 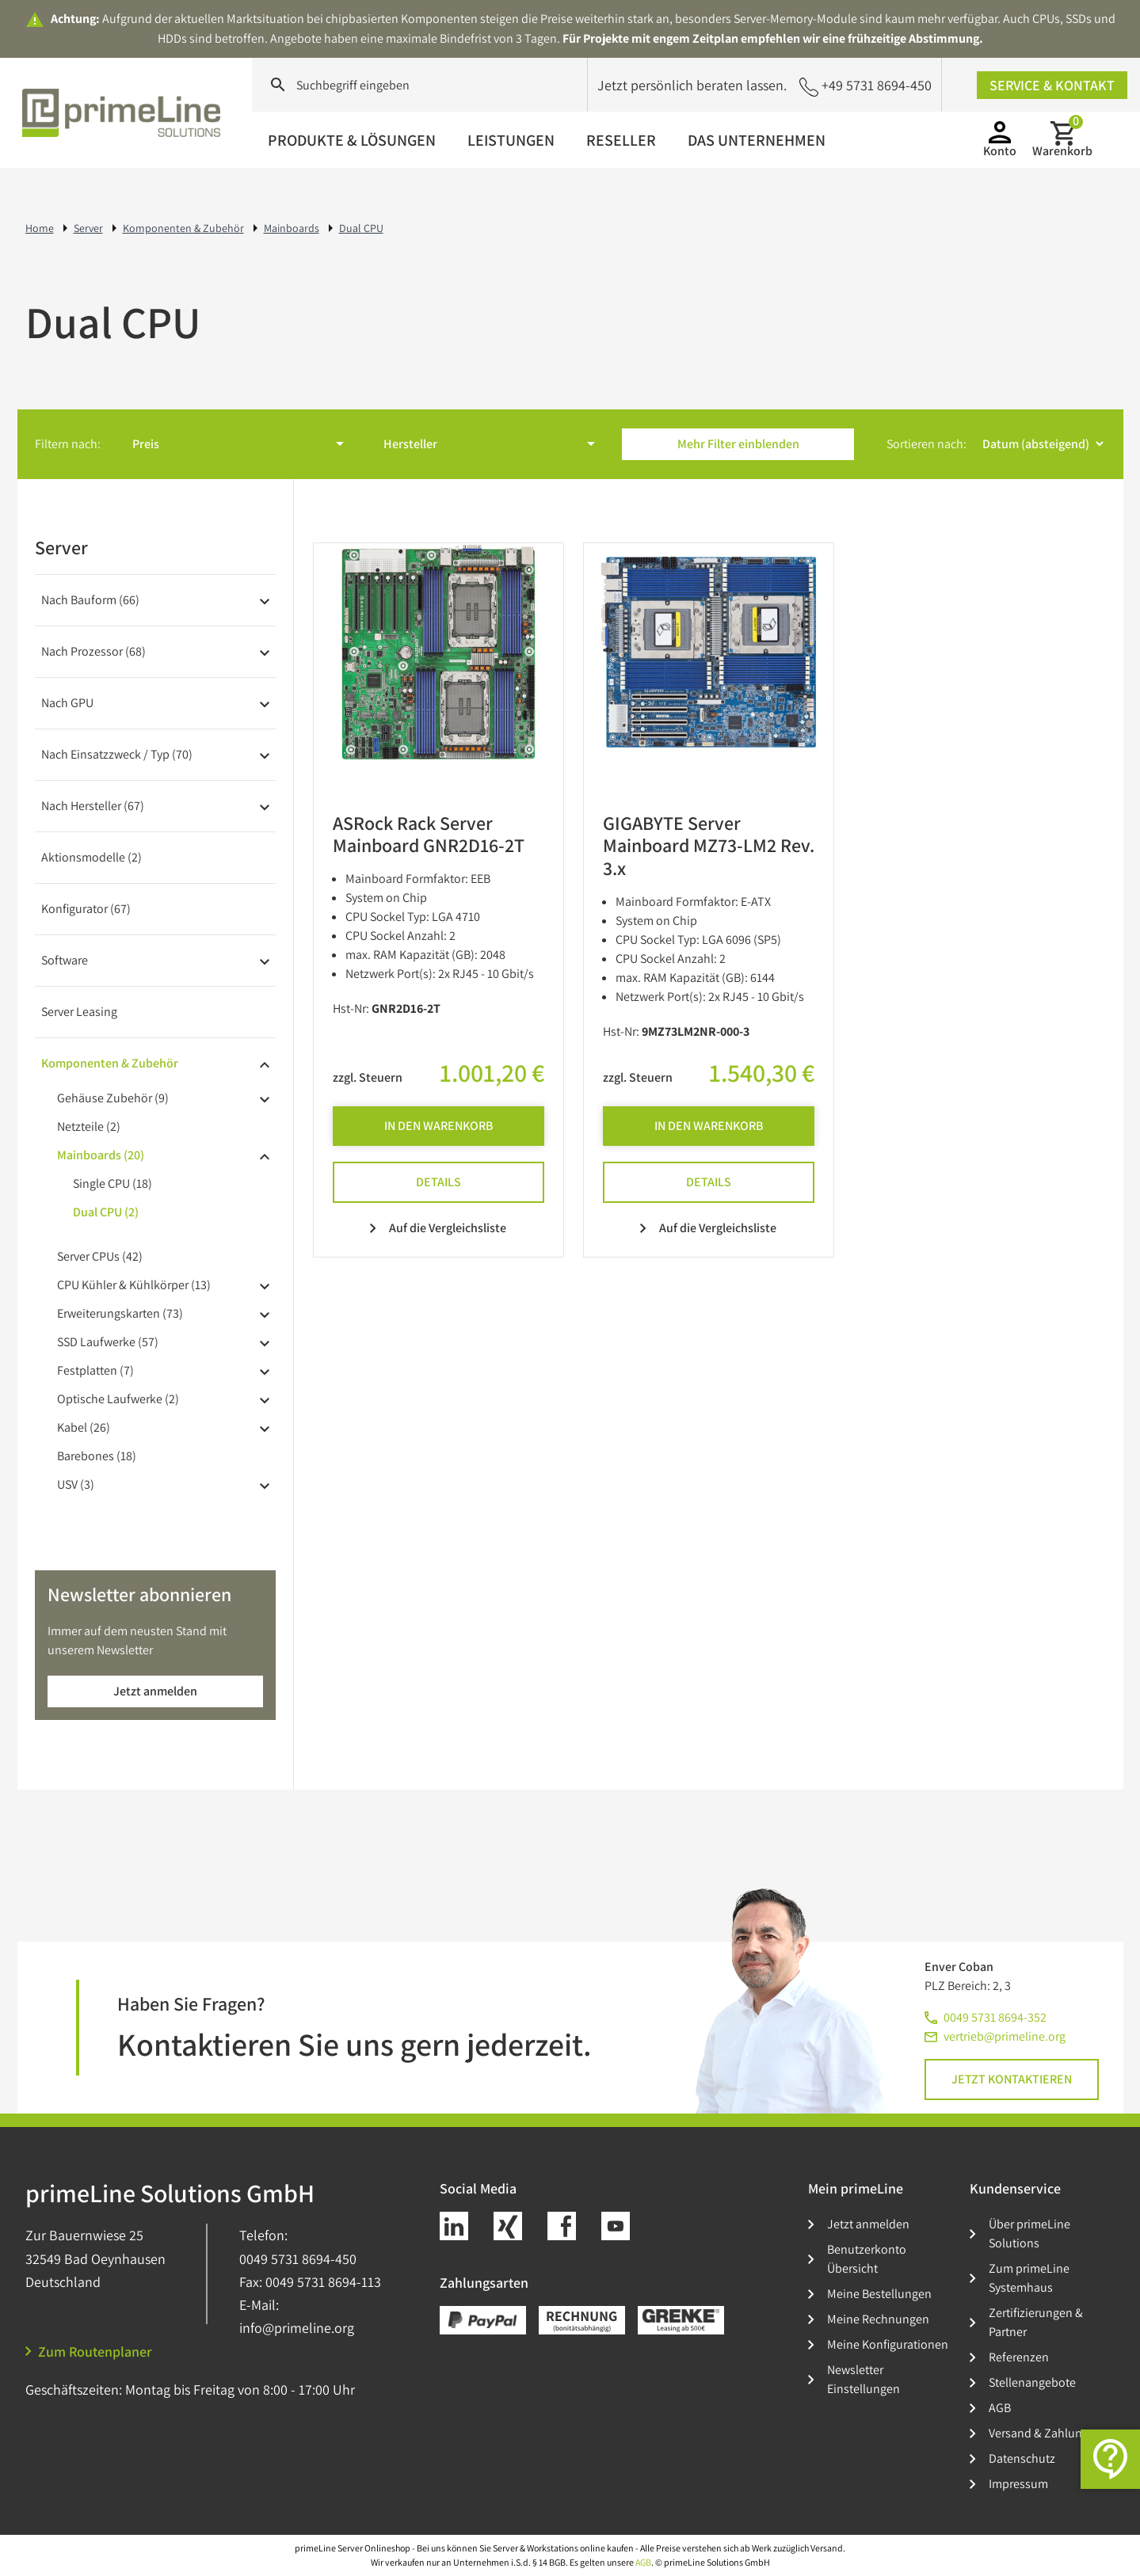 I want to click on GIGABYTE Server Mainboard MZ73-LM2 Rev. 3.x, so click(x=708, y=845).